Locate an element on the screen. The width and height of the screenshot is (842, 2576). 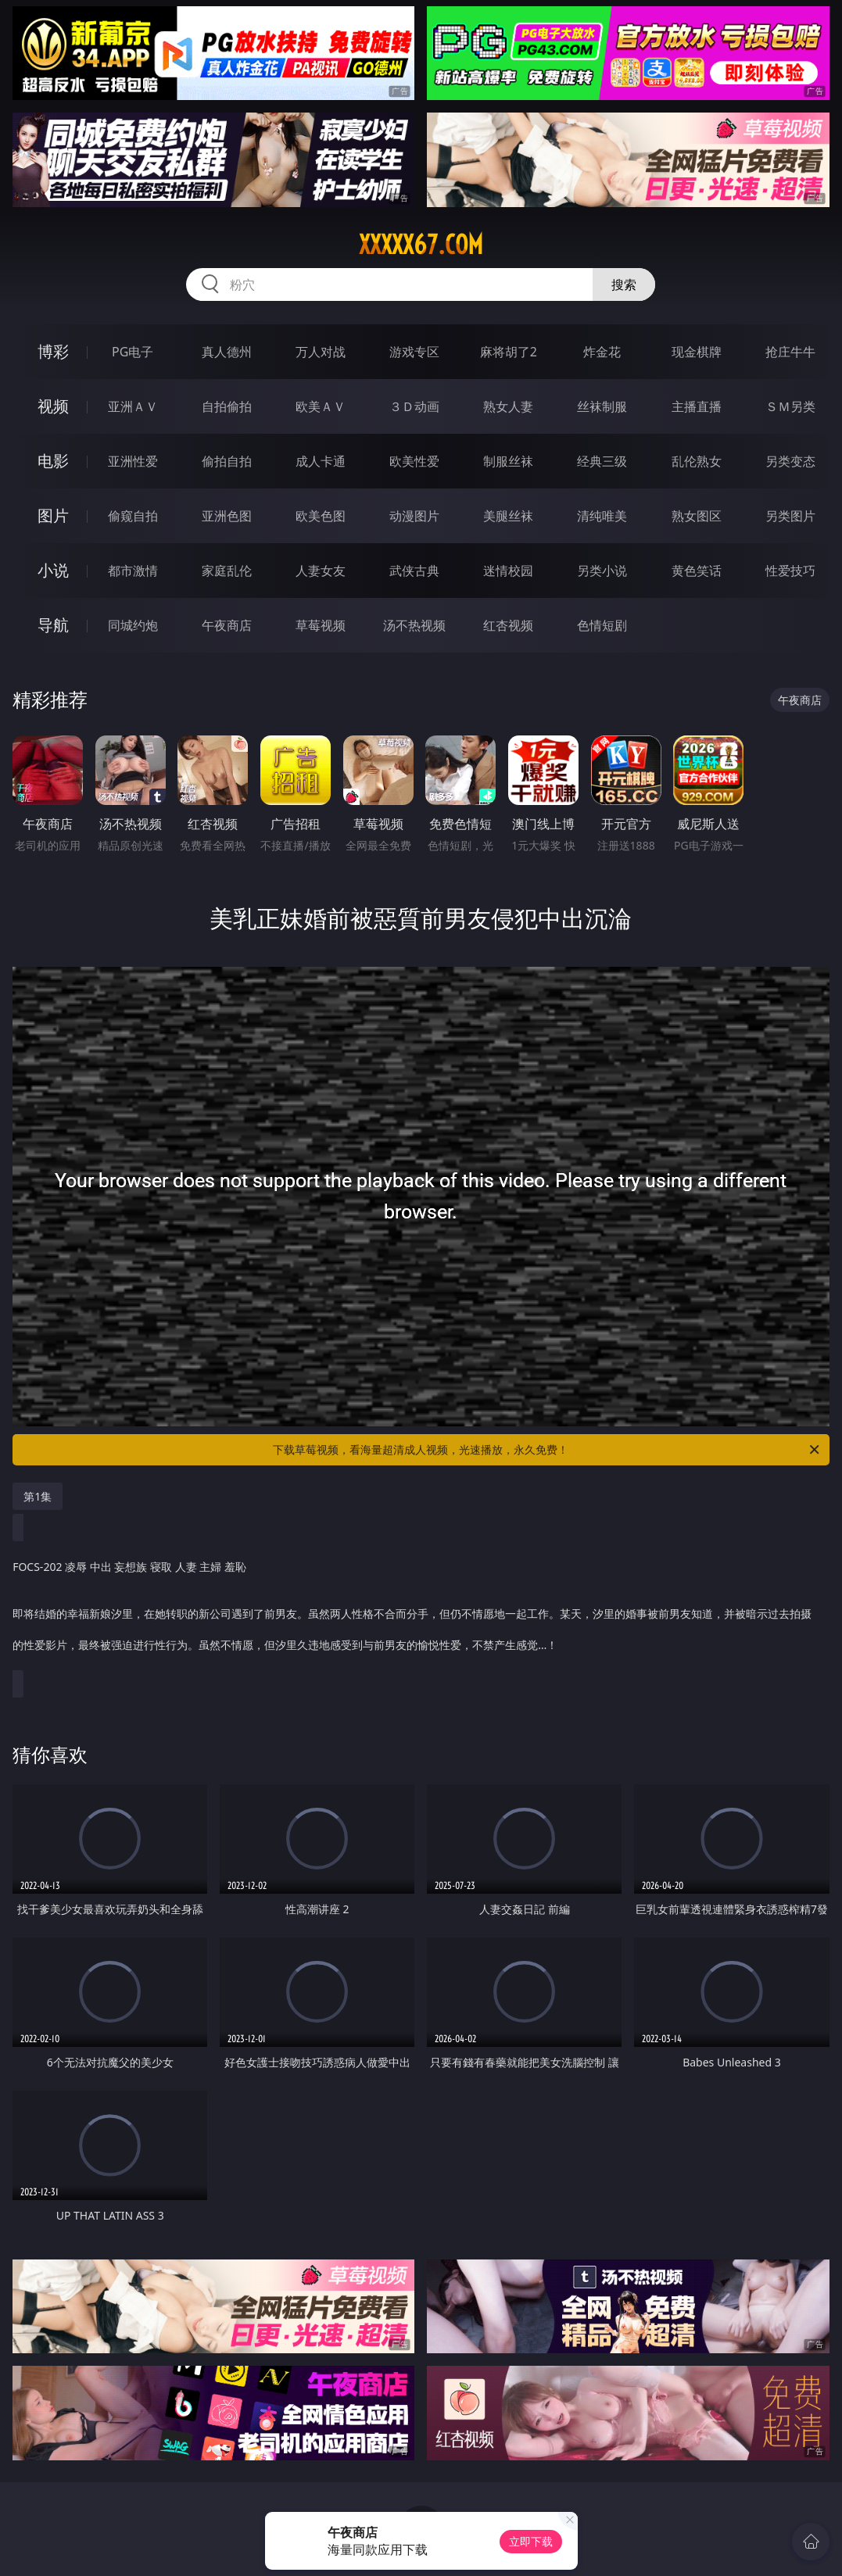
电影 is located at coordinates (53, 460).